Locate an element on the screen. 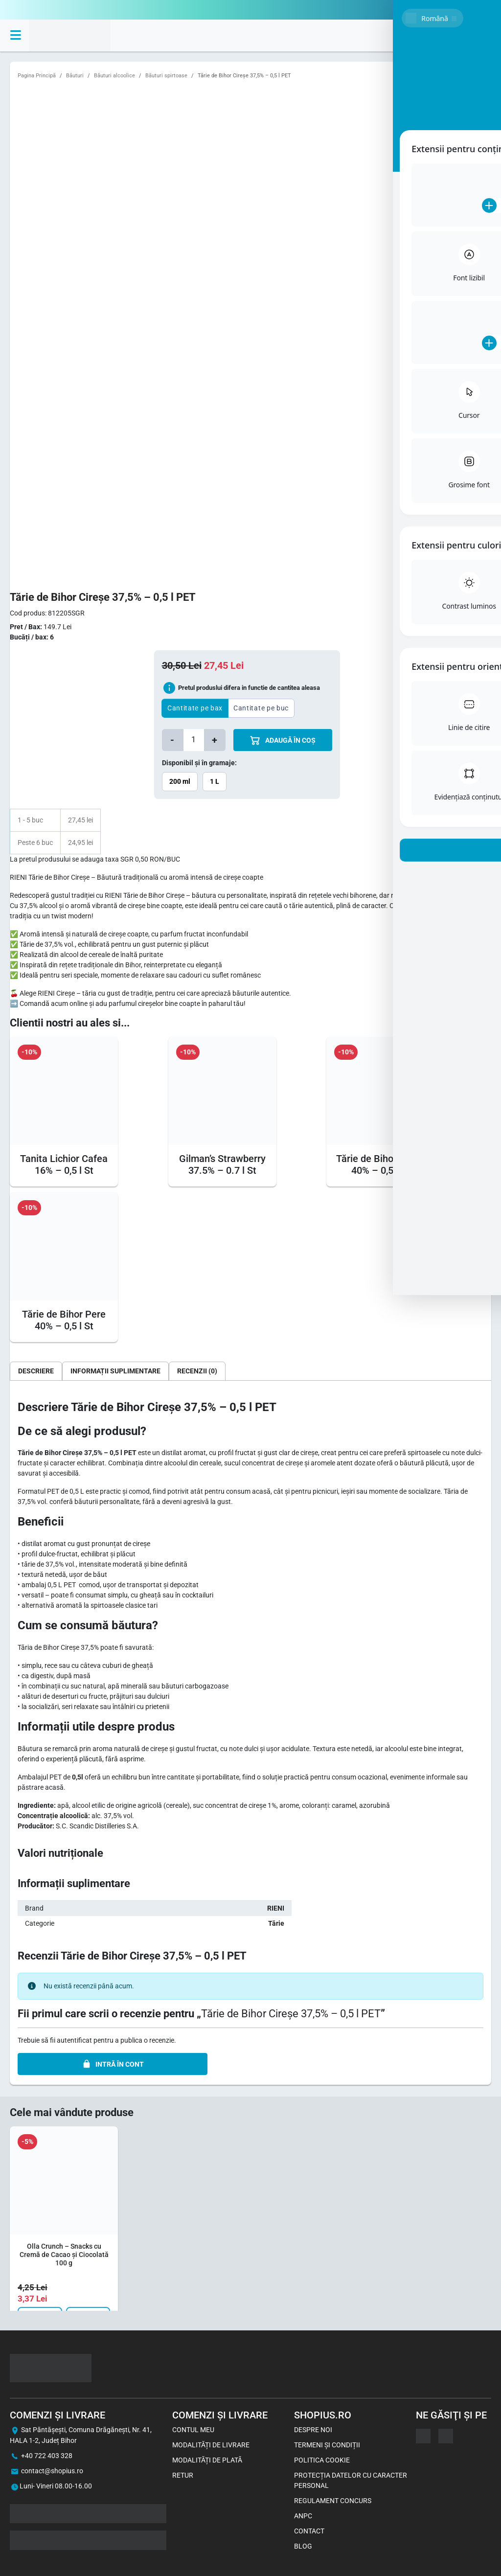 This screenshot has width=501, height=2576. Despre noi is located at coordinates (313, 2430).